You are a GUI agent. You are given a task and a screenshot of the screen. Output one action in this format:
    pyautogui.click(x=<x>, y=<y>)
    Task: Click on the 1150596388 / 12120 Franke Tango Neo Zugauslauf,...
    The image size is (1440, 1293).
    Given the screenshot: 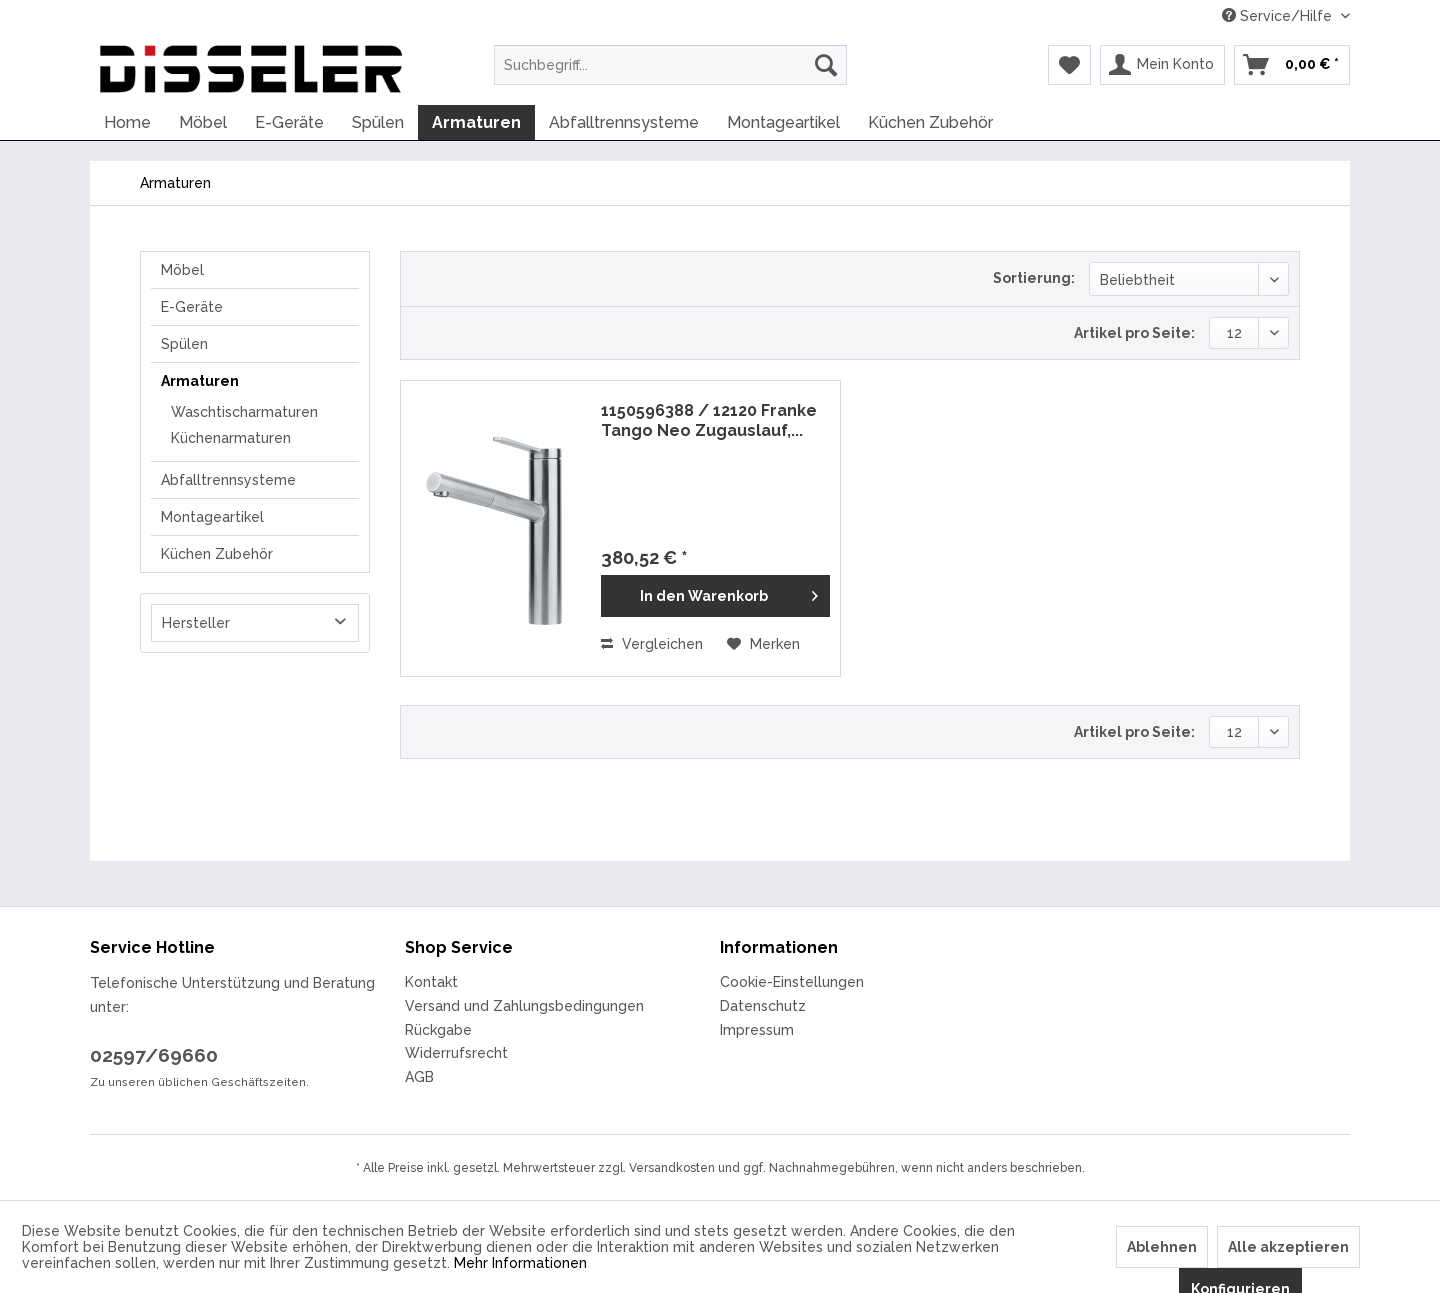 What is the action you would take?
    pyautogui.click(x=709, y=420)
    